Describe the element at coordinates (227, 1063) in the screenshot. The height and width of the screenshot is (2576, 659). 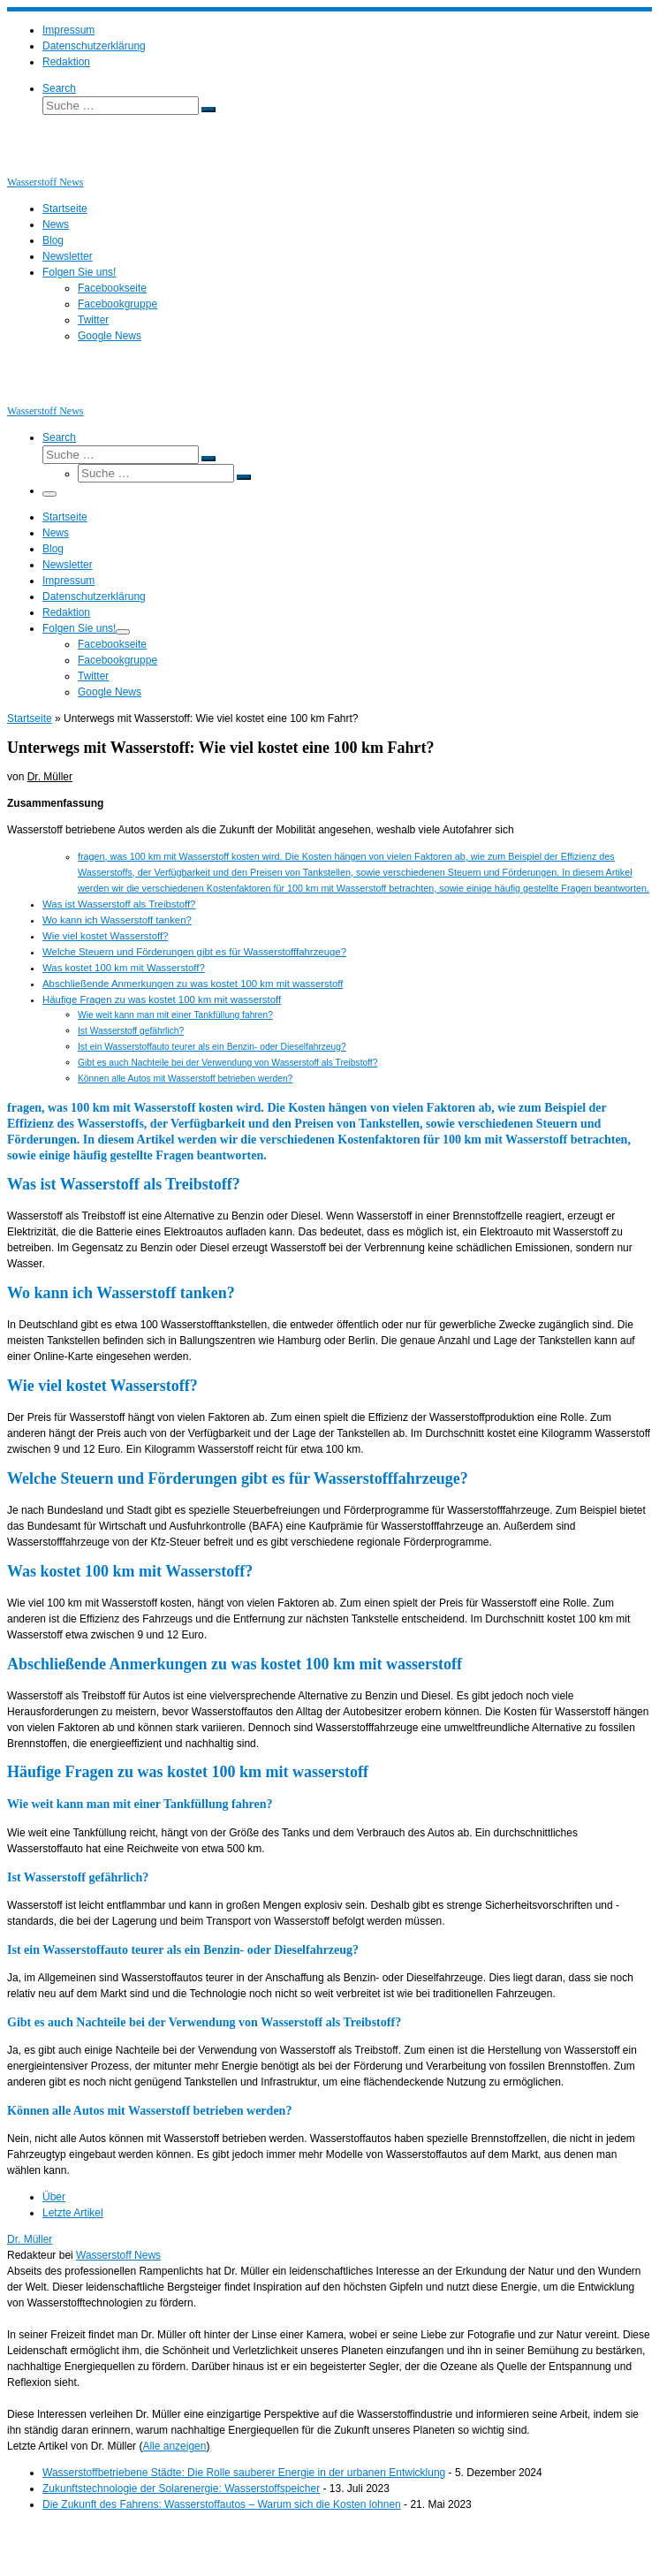
I see `Gibt es auch Nachteile bei der Verwendung von Wasserstoff als Treibstoff?` at that location.